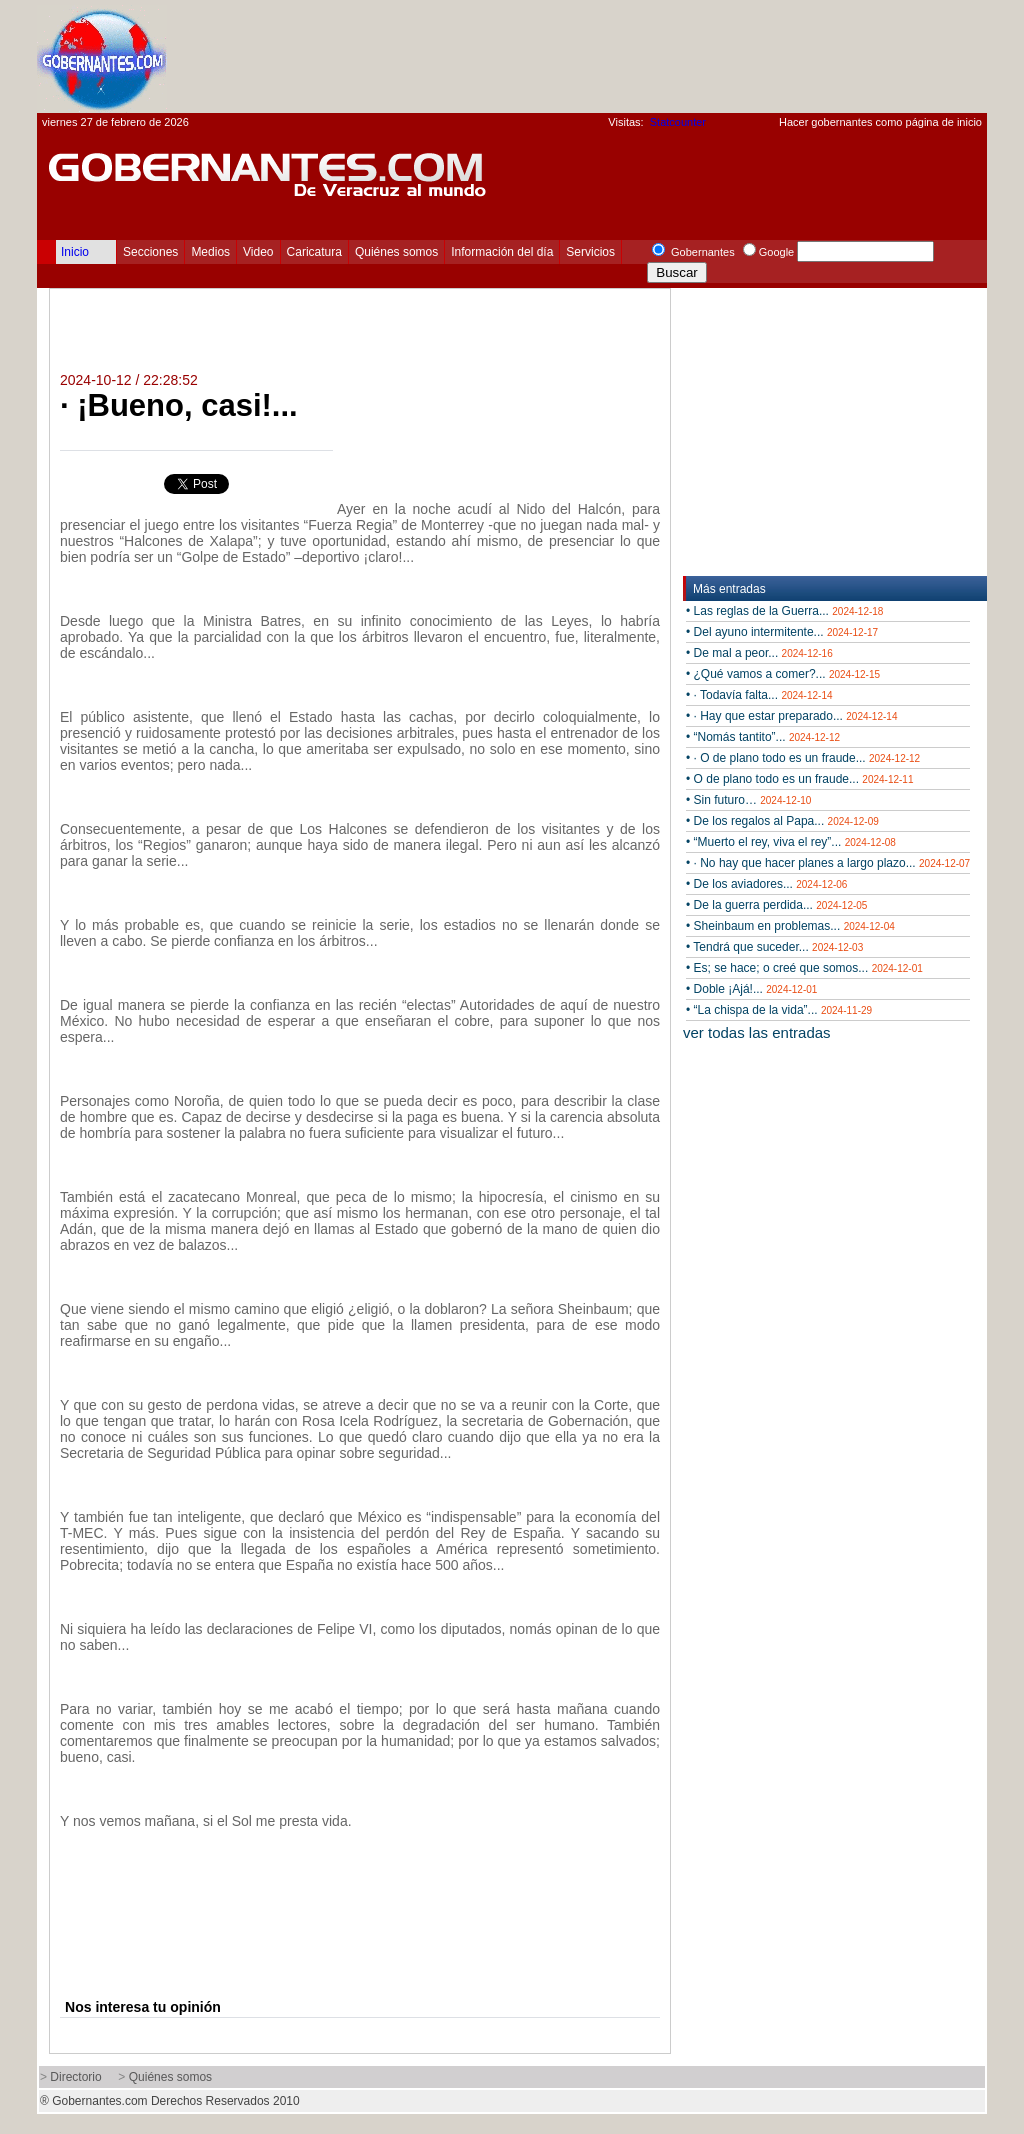 The width and height of the screenshot is (1024, 2134). I want to click on Video, so click(258, 252).